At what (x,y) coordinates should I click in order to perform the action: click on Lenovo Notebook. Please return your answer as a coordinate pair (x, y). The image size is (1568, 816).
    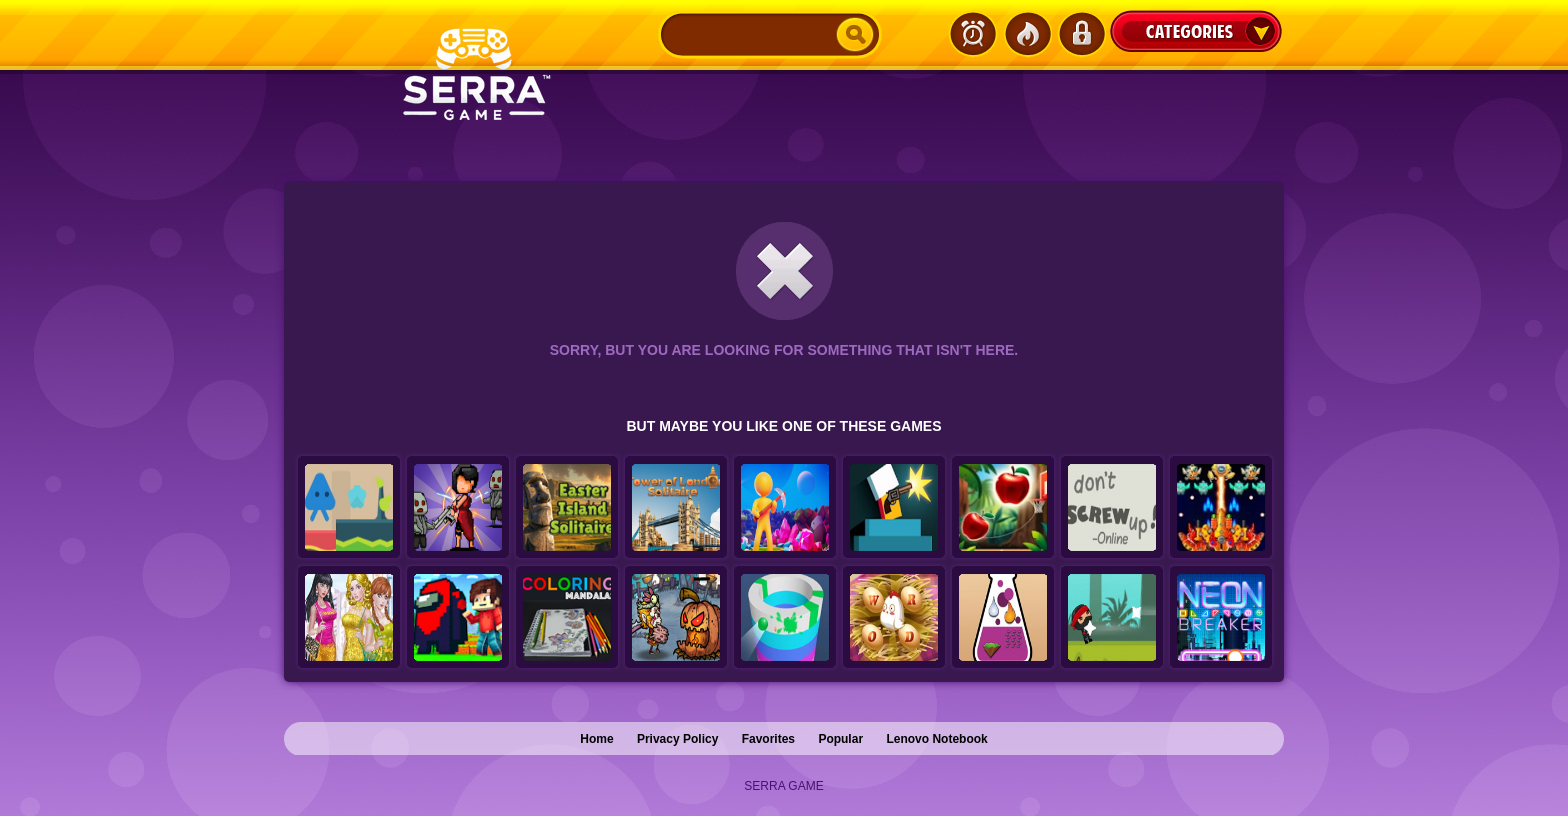
    Looking at the image, I should click on (936, 739).